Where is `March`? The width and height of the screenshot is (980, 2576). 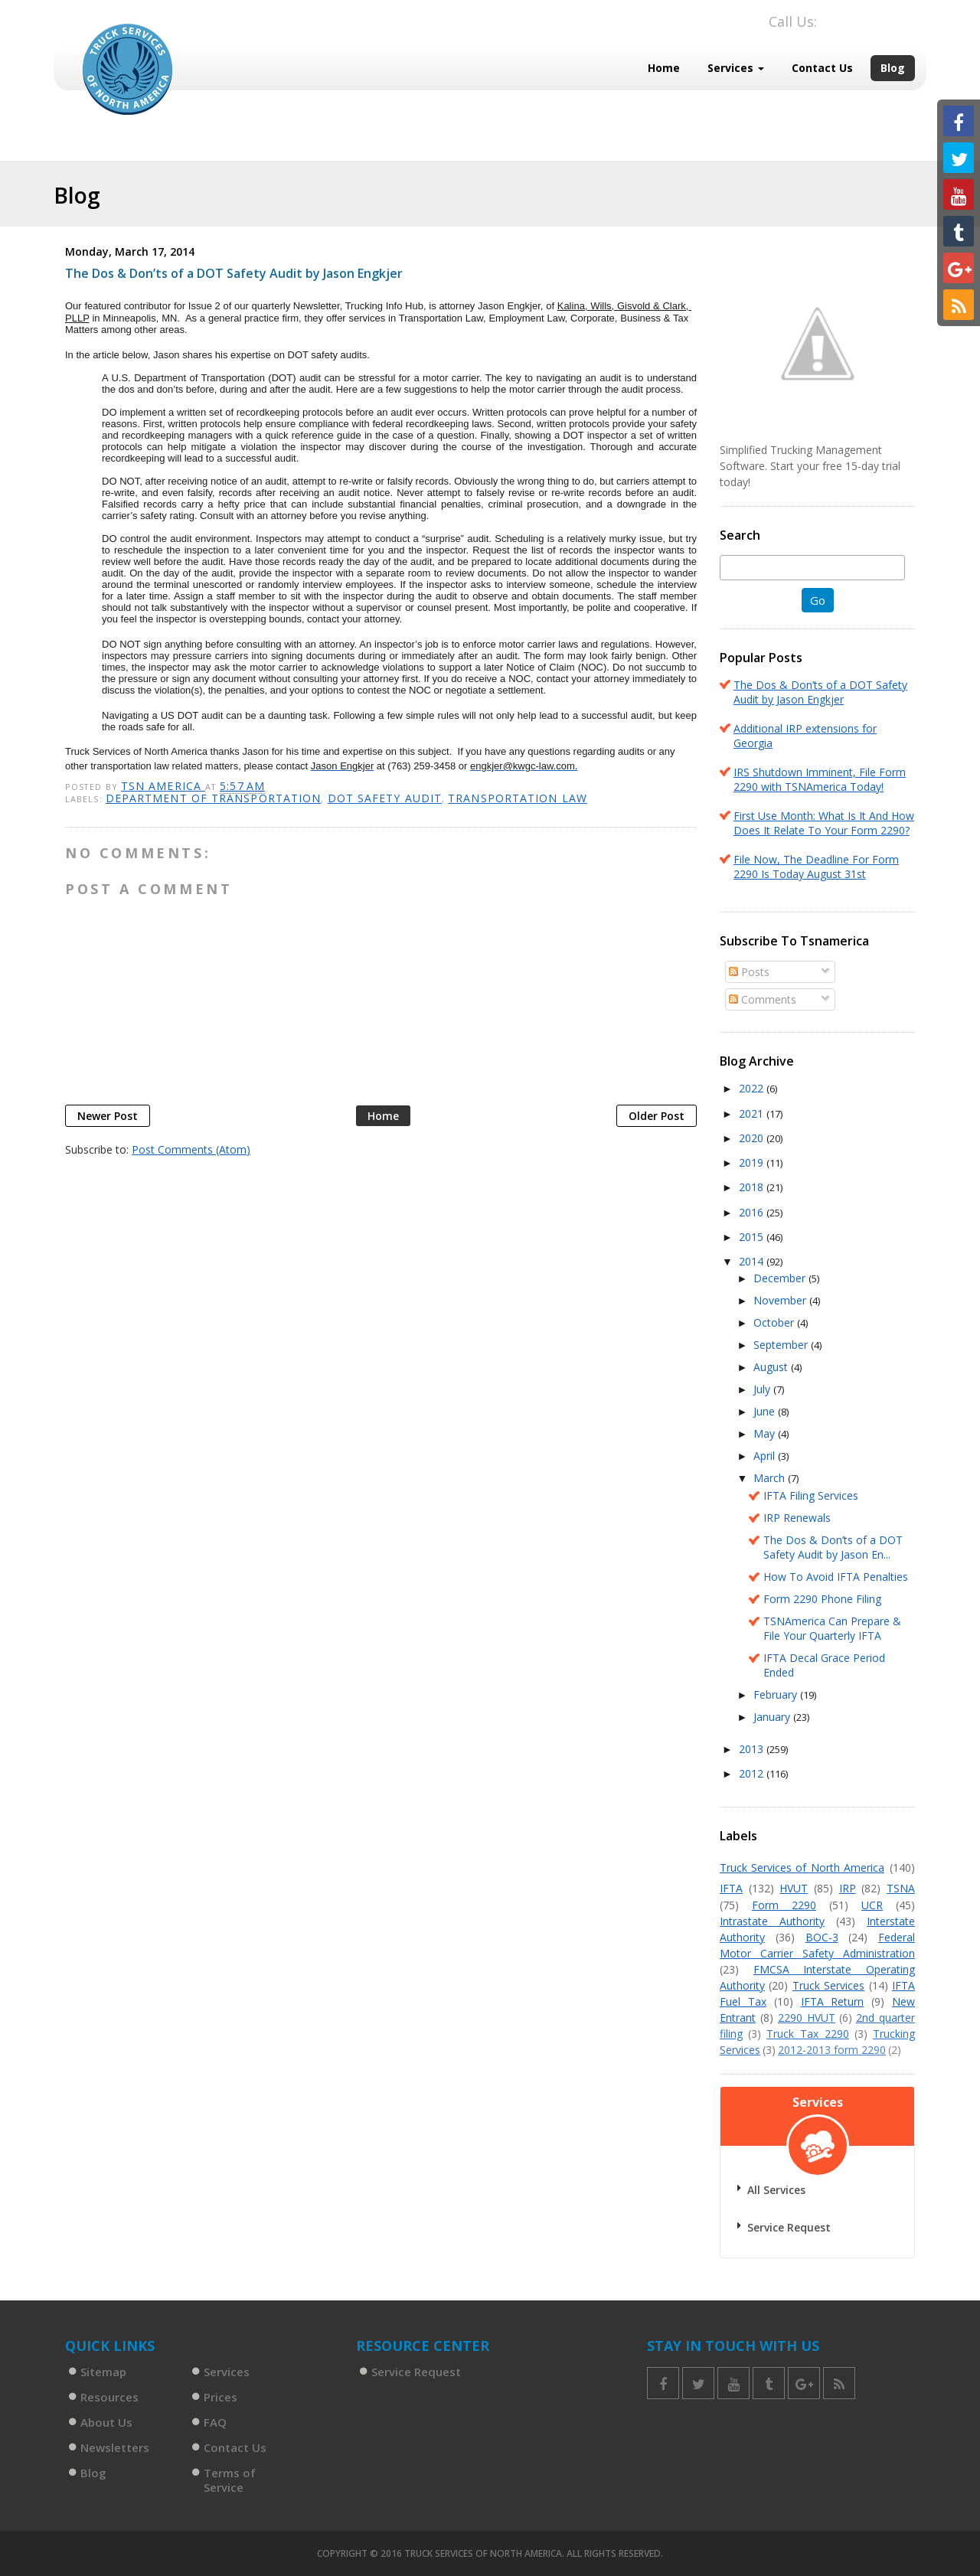
March is located at coordinates (770, 1478).